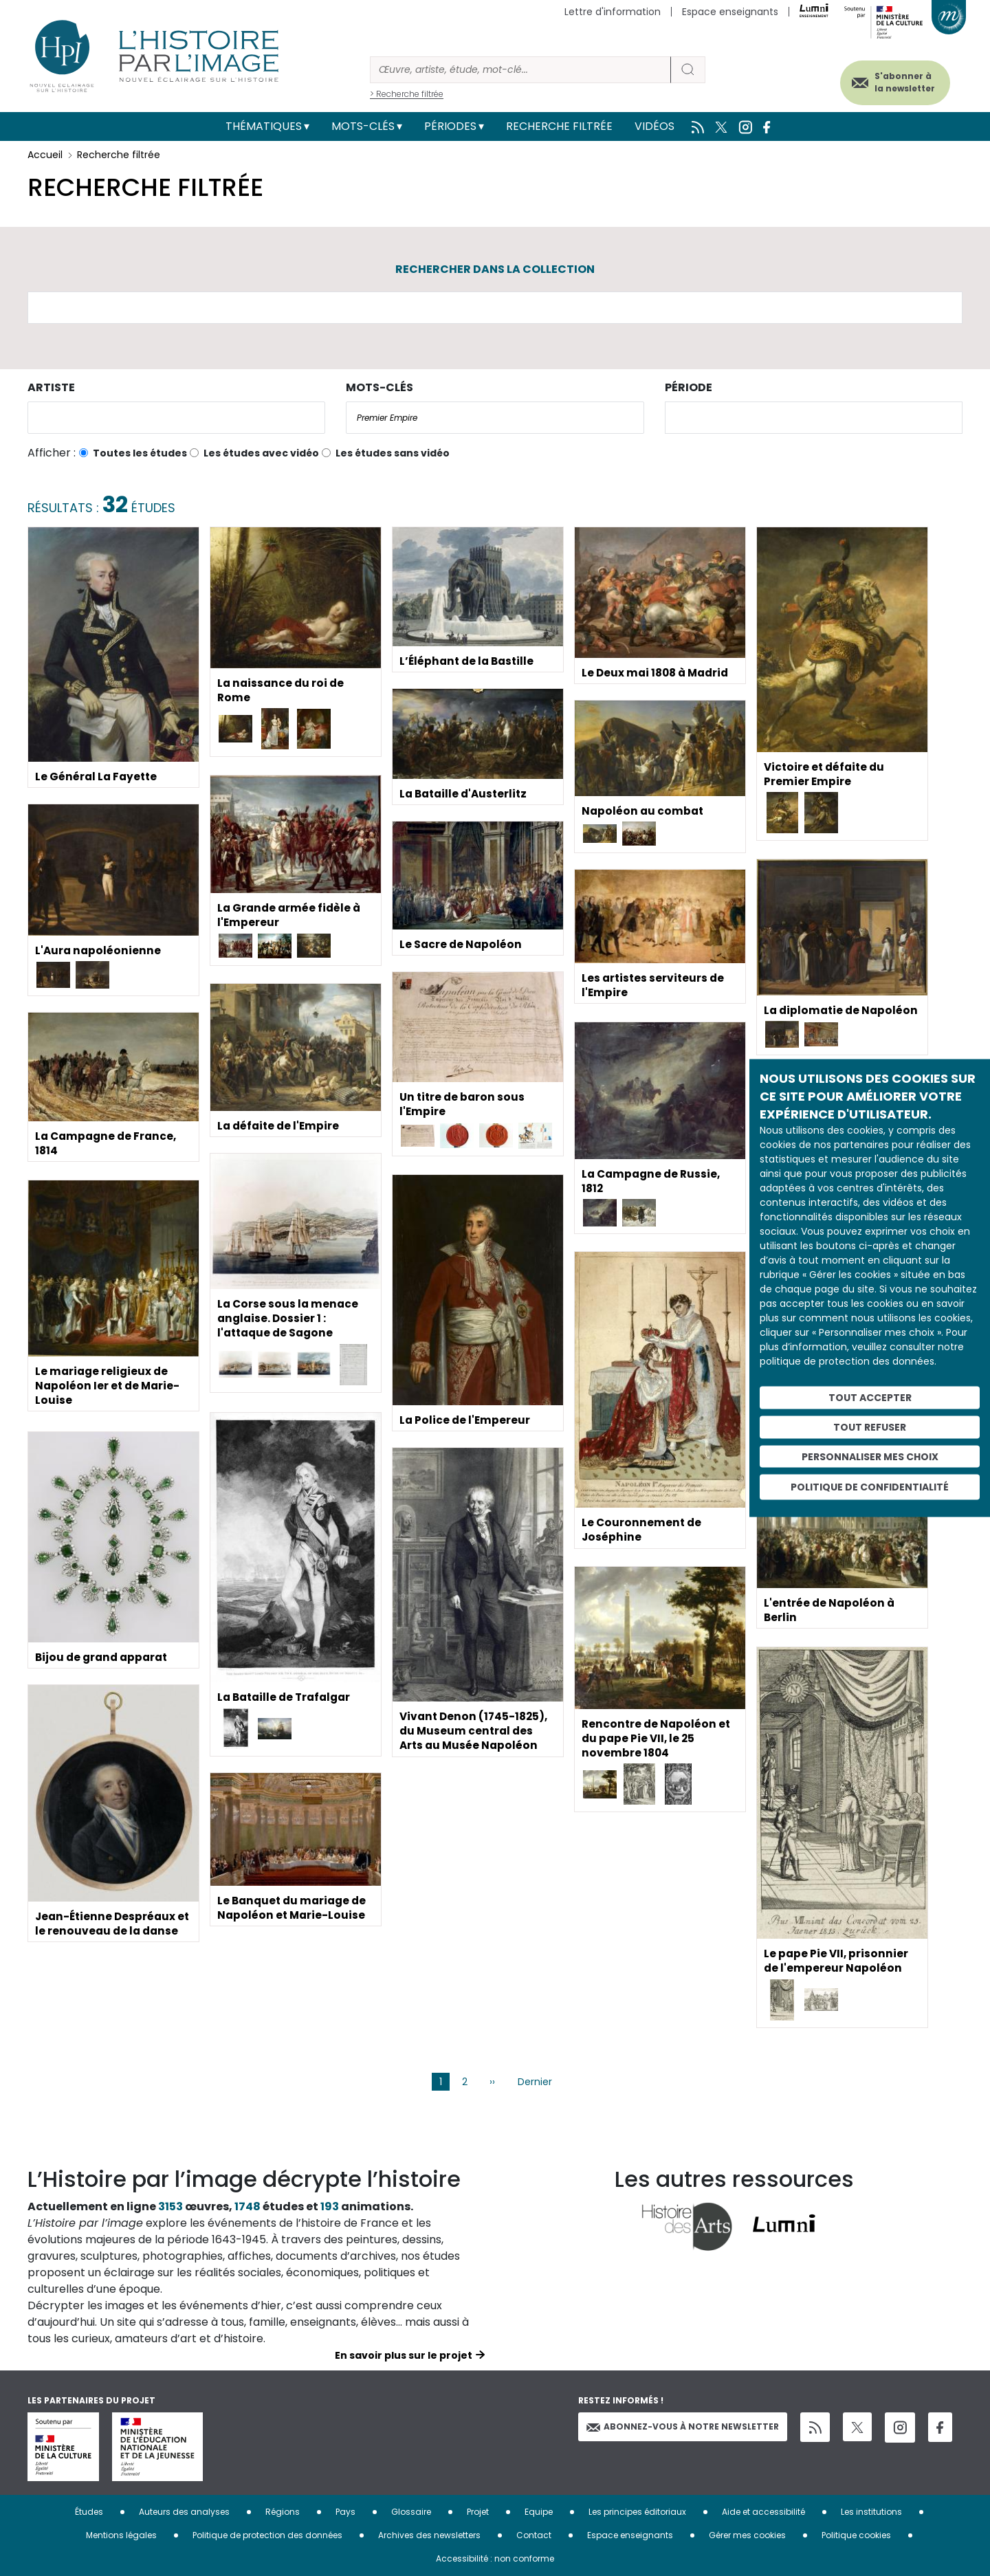 The height and width of the screenshot is (2576, 990). Describe the element at coordinates (140, 453) in the screenshot. I see `Toutes les études` at that location.